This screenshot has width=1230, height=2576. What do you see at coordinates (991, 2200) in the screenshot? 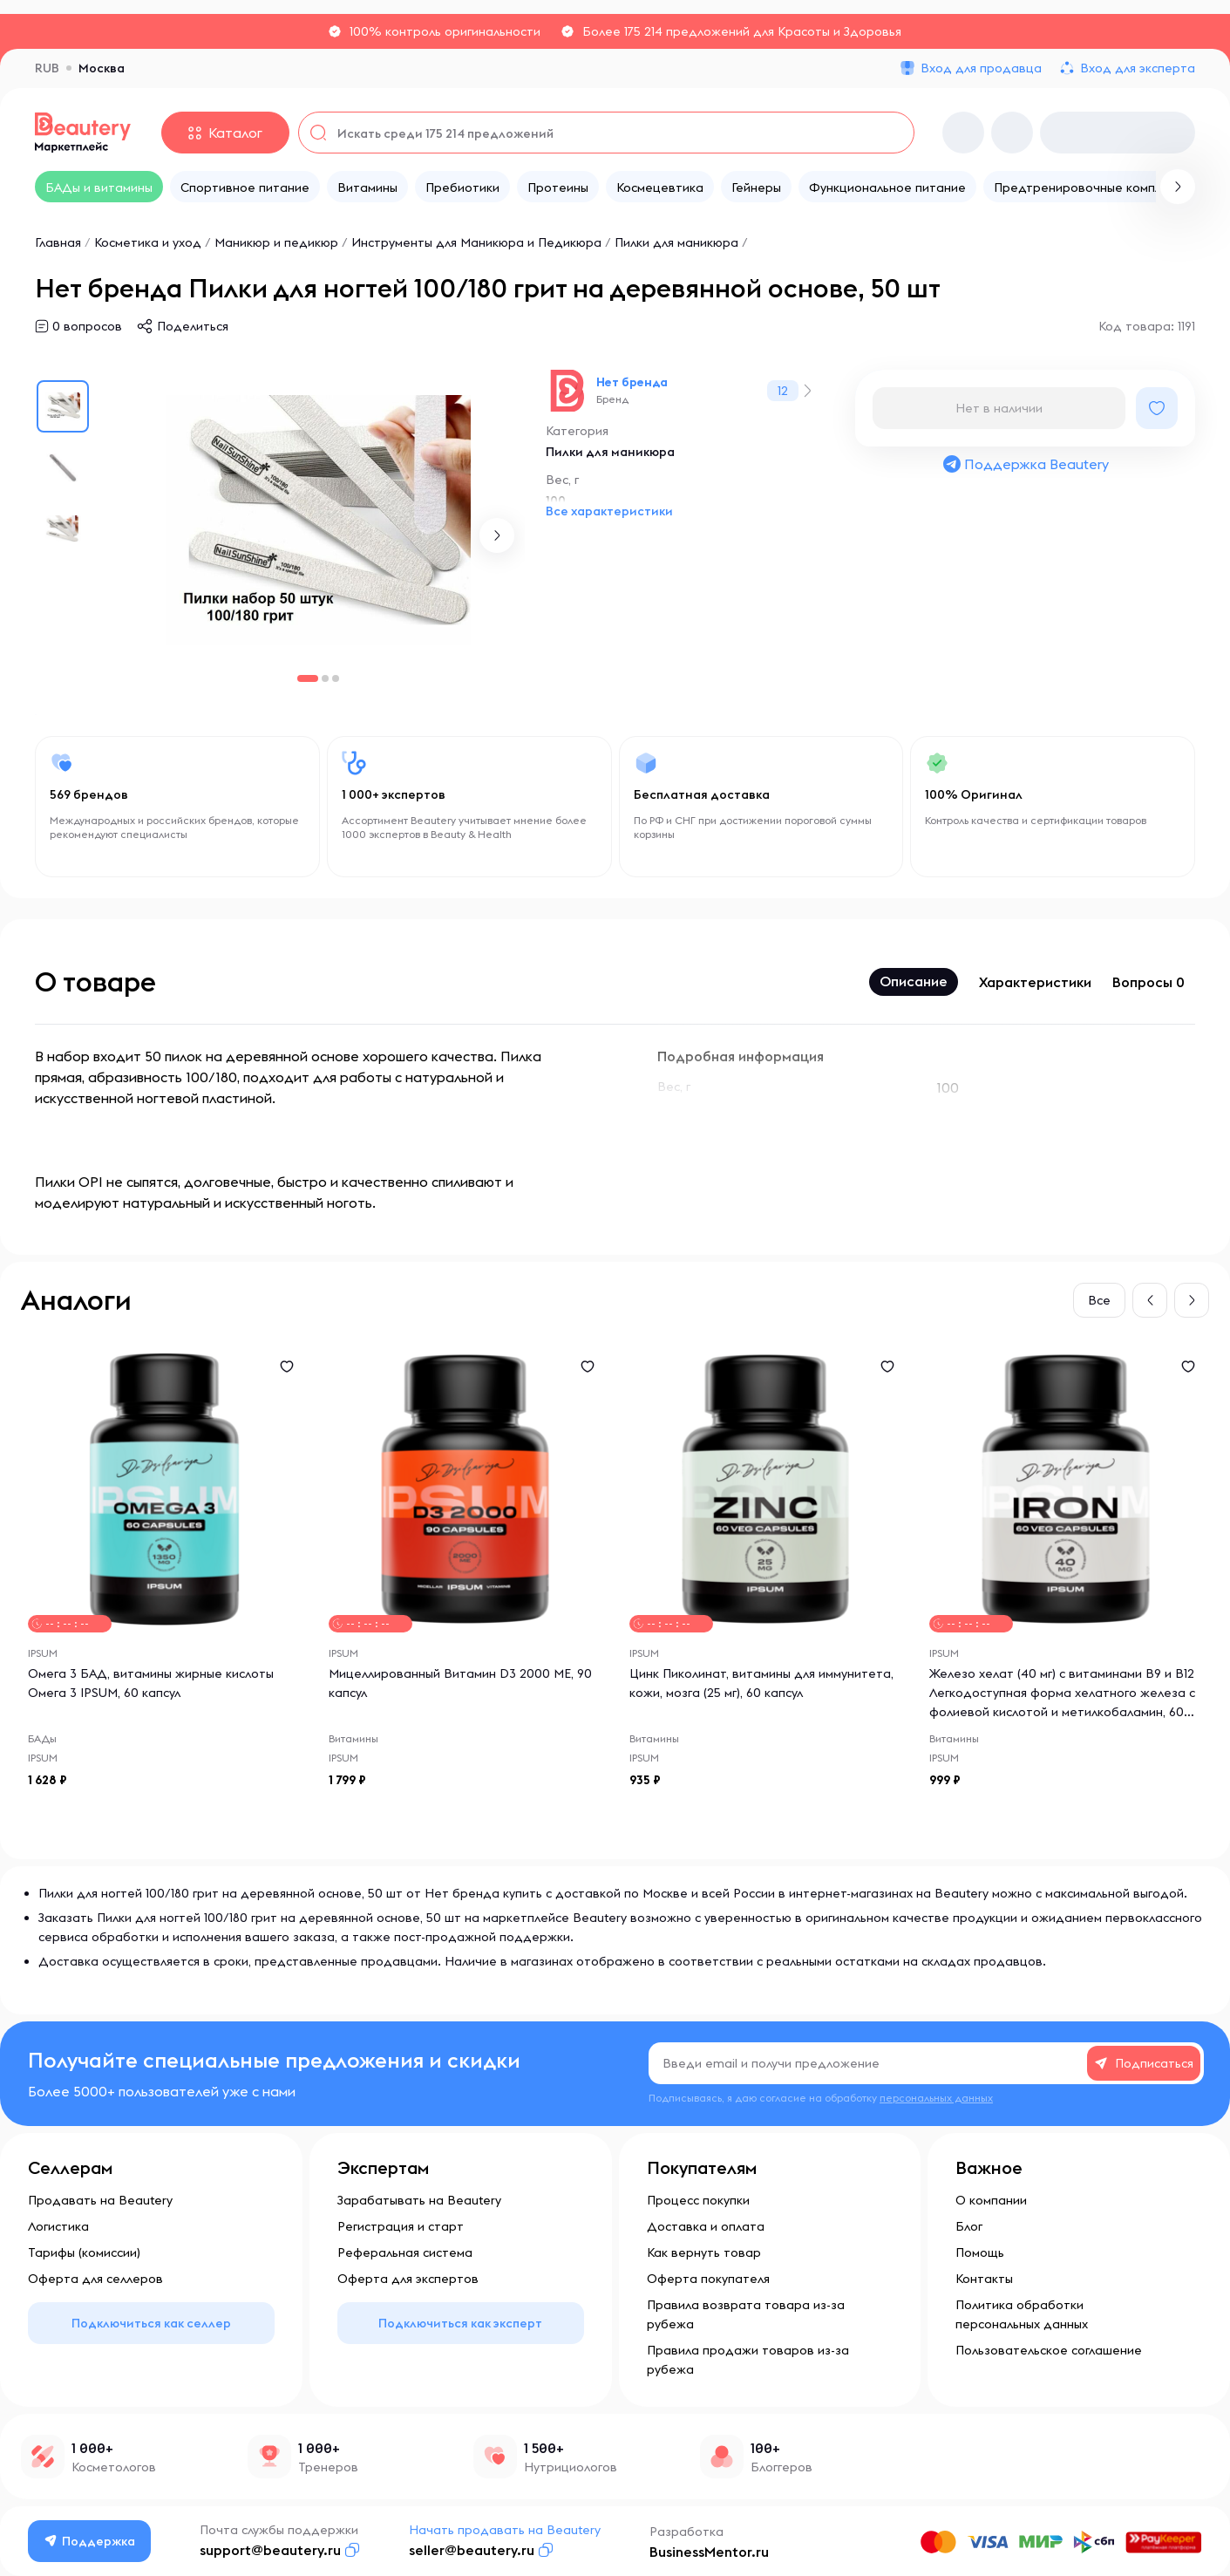
I see `О компании` at bounding box center [991, 2200].